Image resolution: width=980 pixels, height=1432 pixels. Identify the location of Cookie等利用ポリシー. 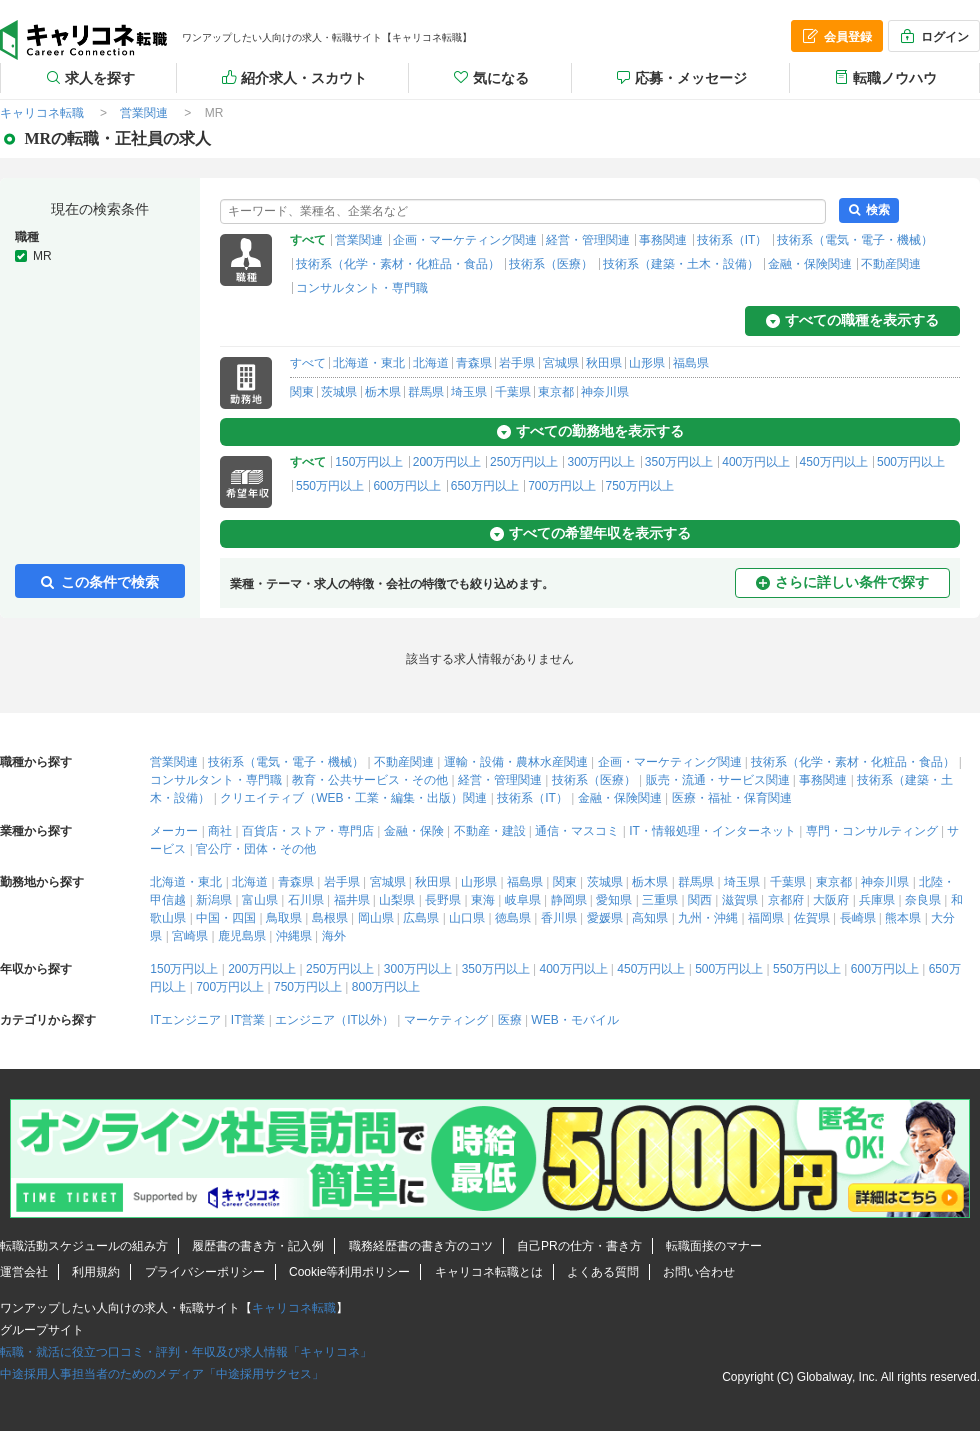
(349, 1272).